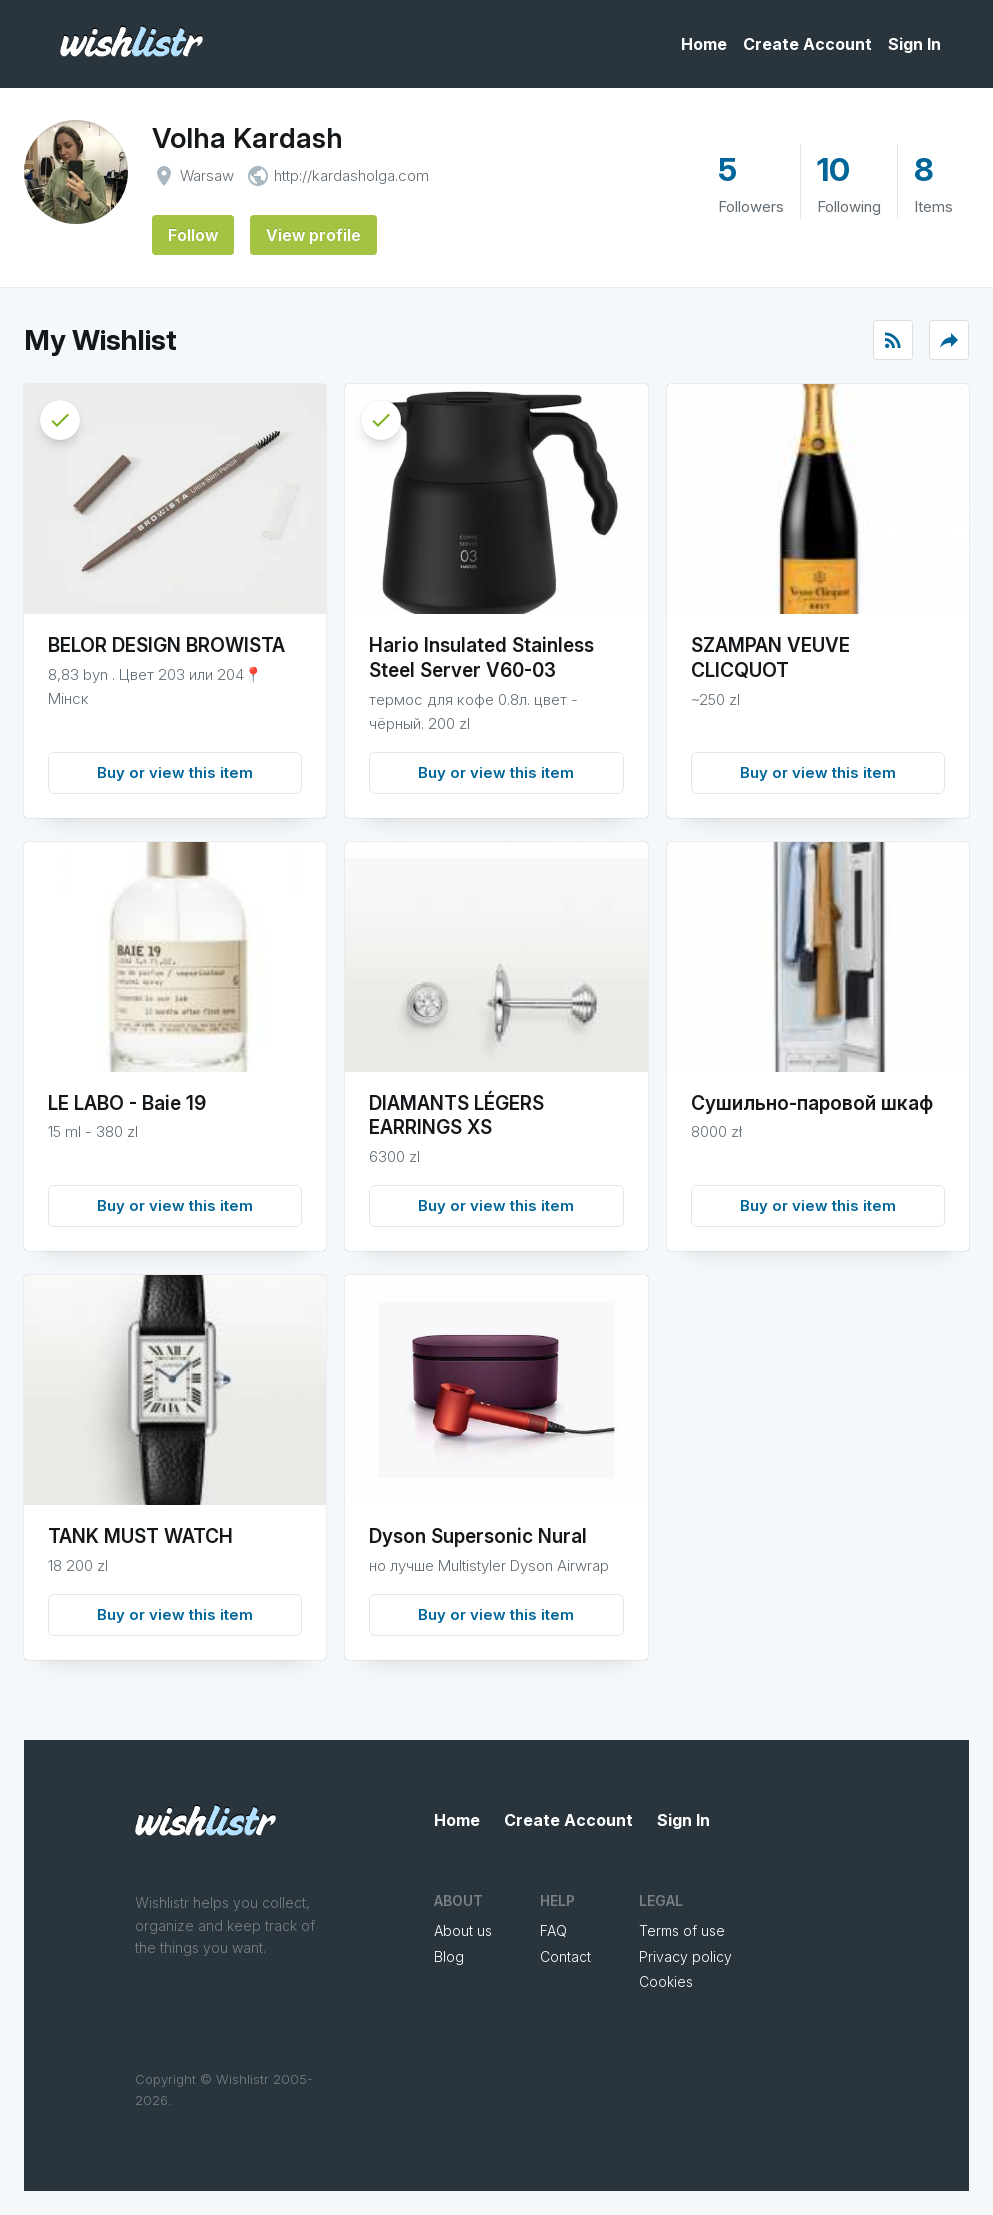  What do you see at coordinates (553, 1930) in the screenshot?
I see `FAQ` at bounding box center [553, 1930].